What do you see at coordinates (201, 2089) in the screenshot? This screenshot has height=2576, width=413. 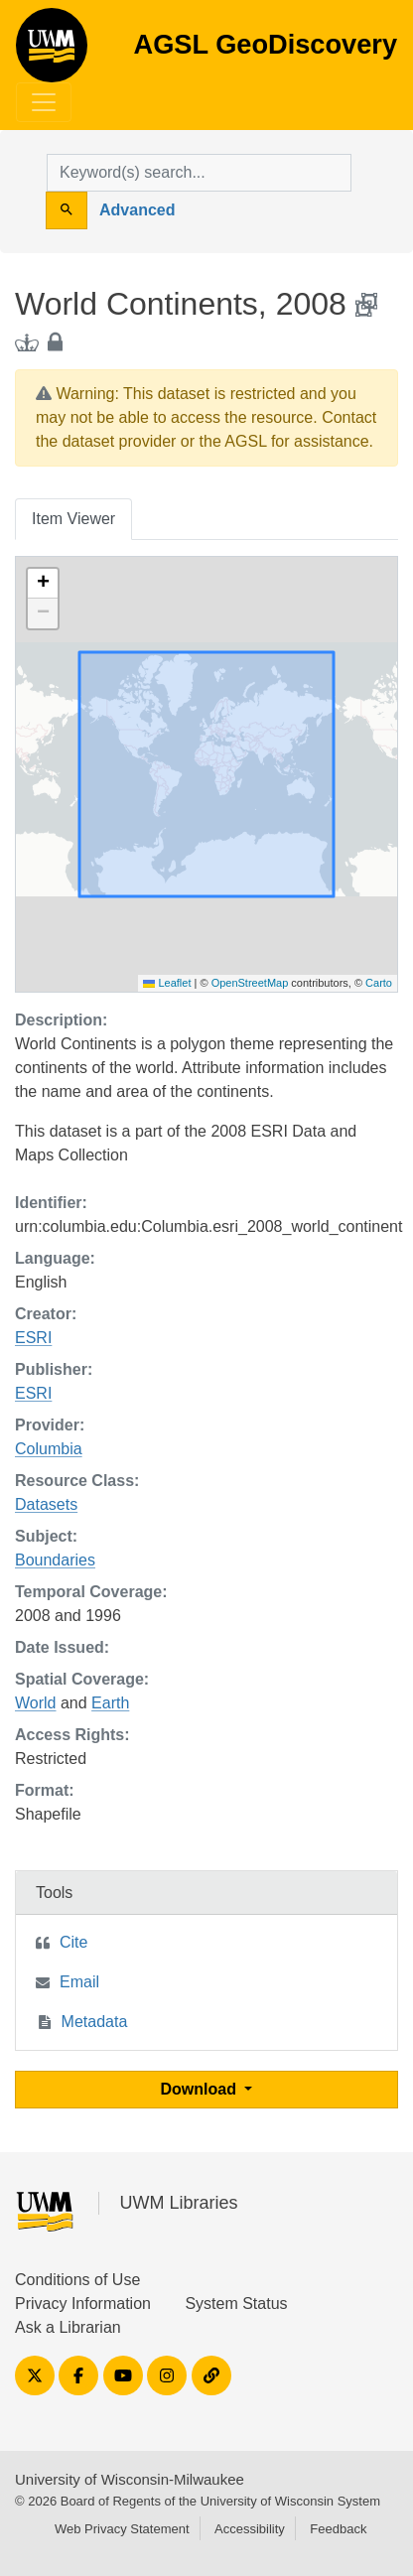 I see `Download` at bounding box center [201, 2089].